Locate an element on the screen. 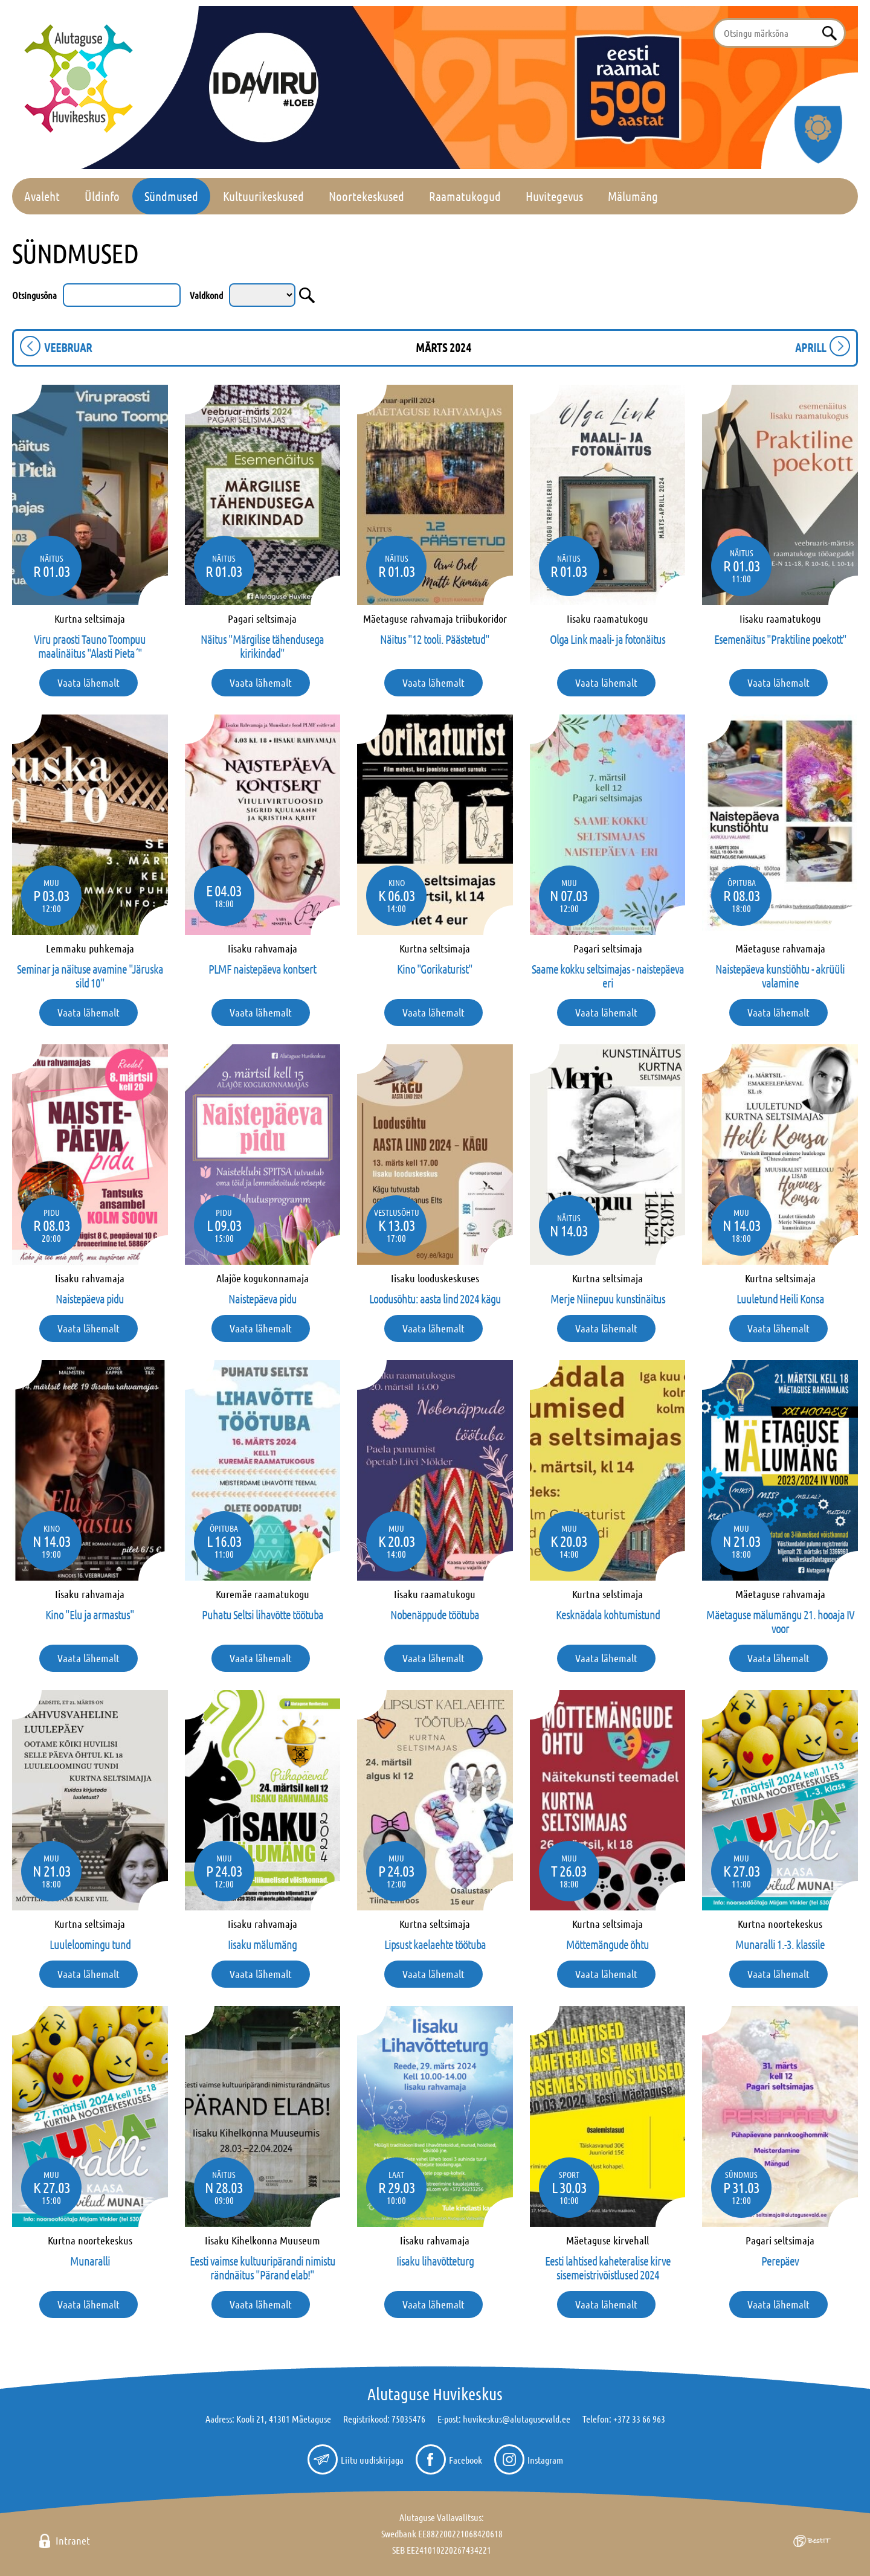  Iisaku lihavõtteturg is located at coordinates (435, 2260).